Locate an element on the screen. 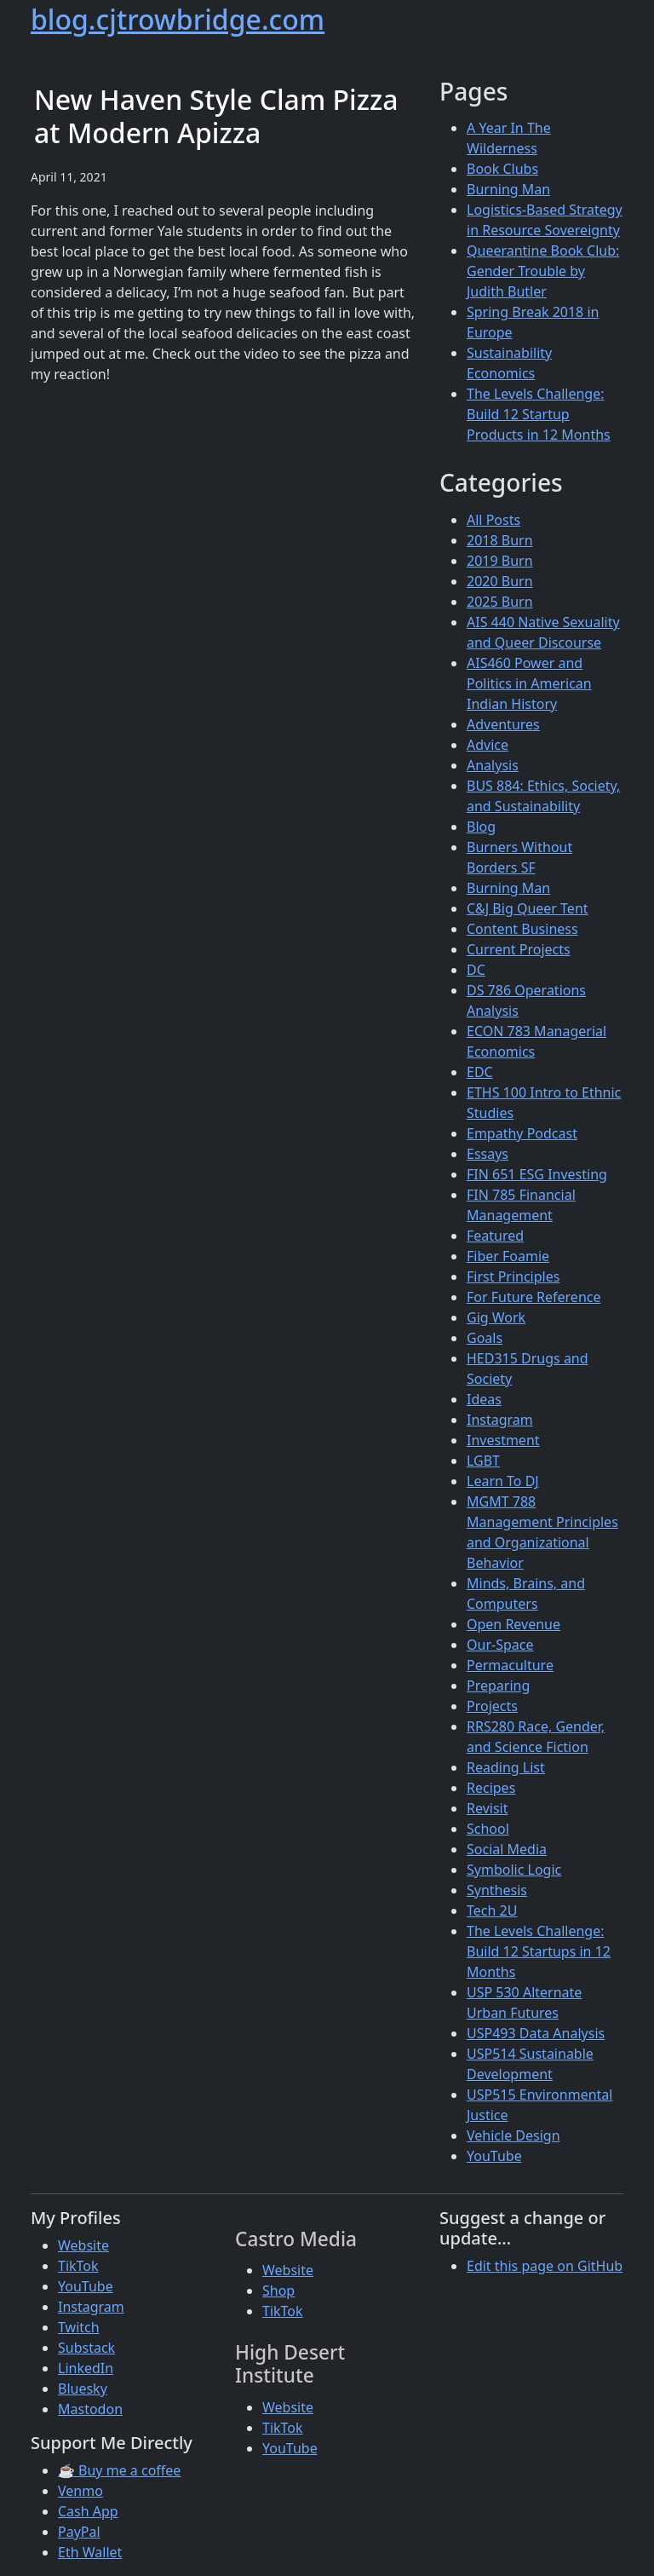 Image resolution: width=654 pixels, height=2576 pixels. Projects is located at coordinates (492, 1706).